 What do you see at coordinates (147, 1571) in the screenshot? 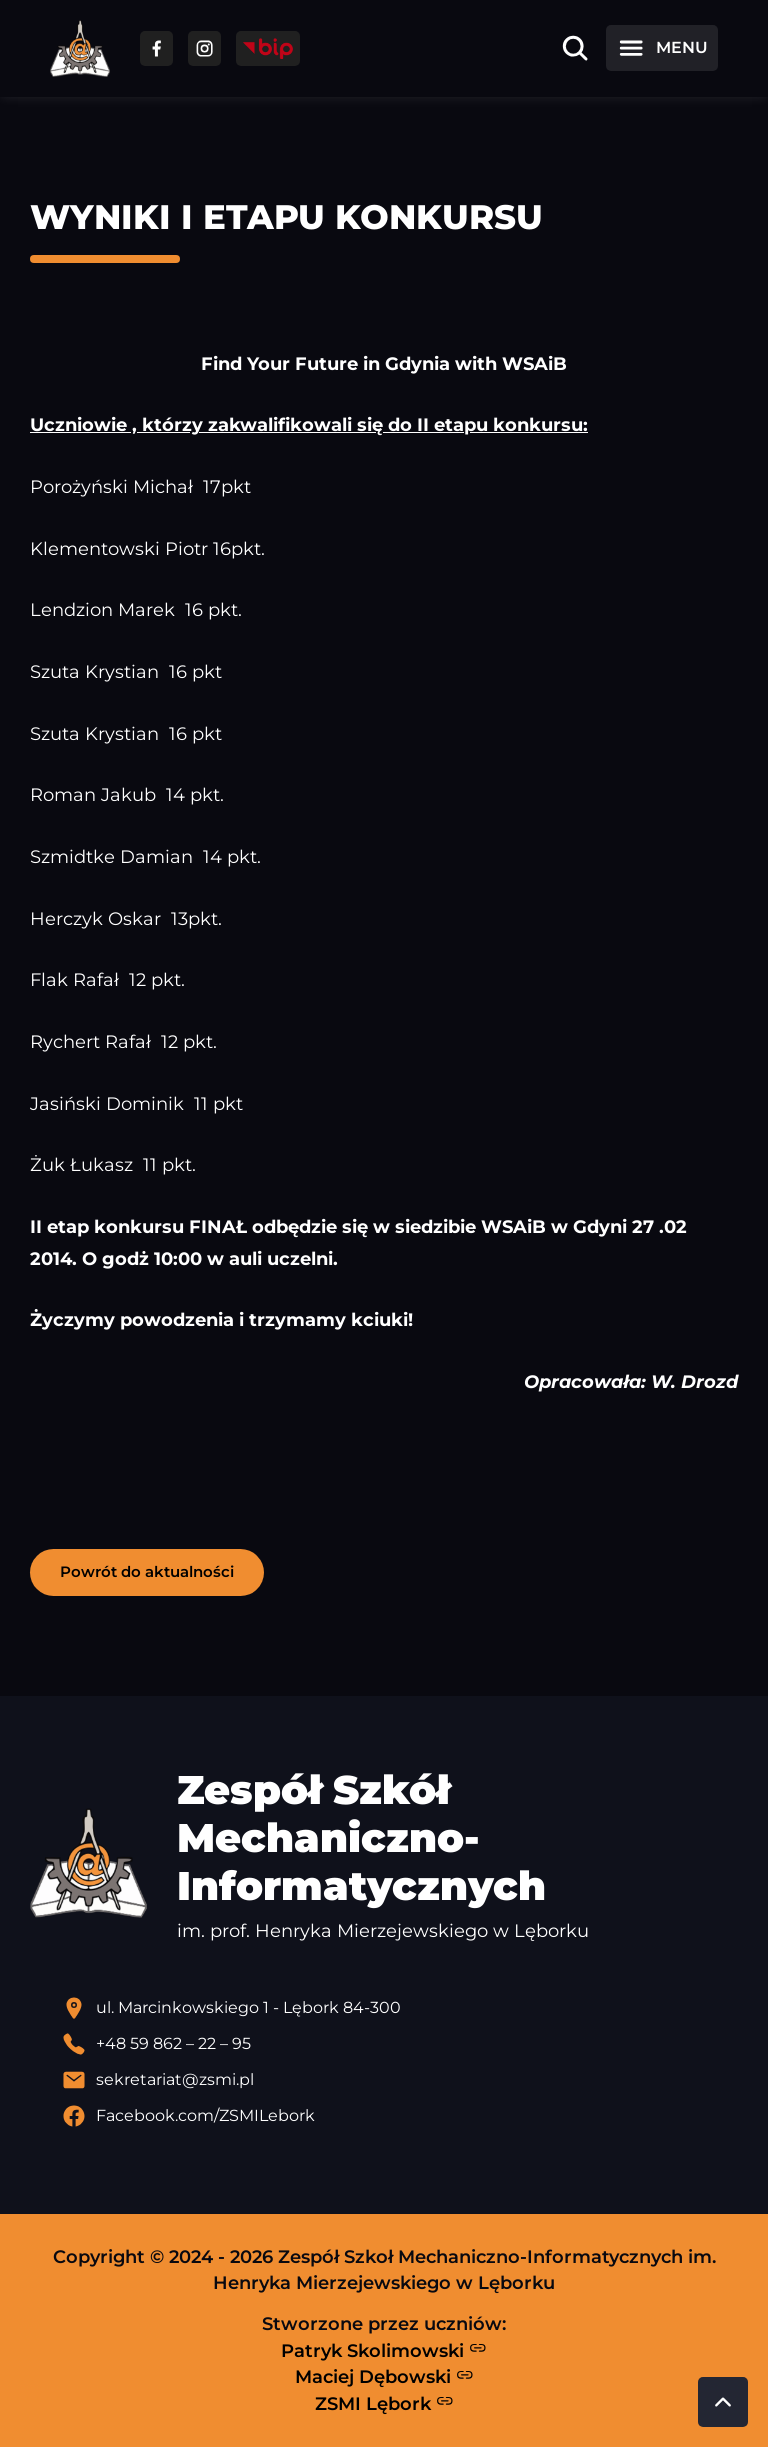
I see `Powrót do aktualności [button]` at bounding box center [147, 1571].